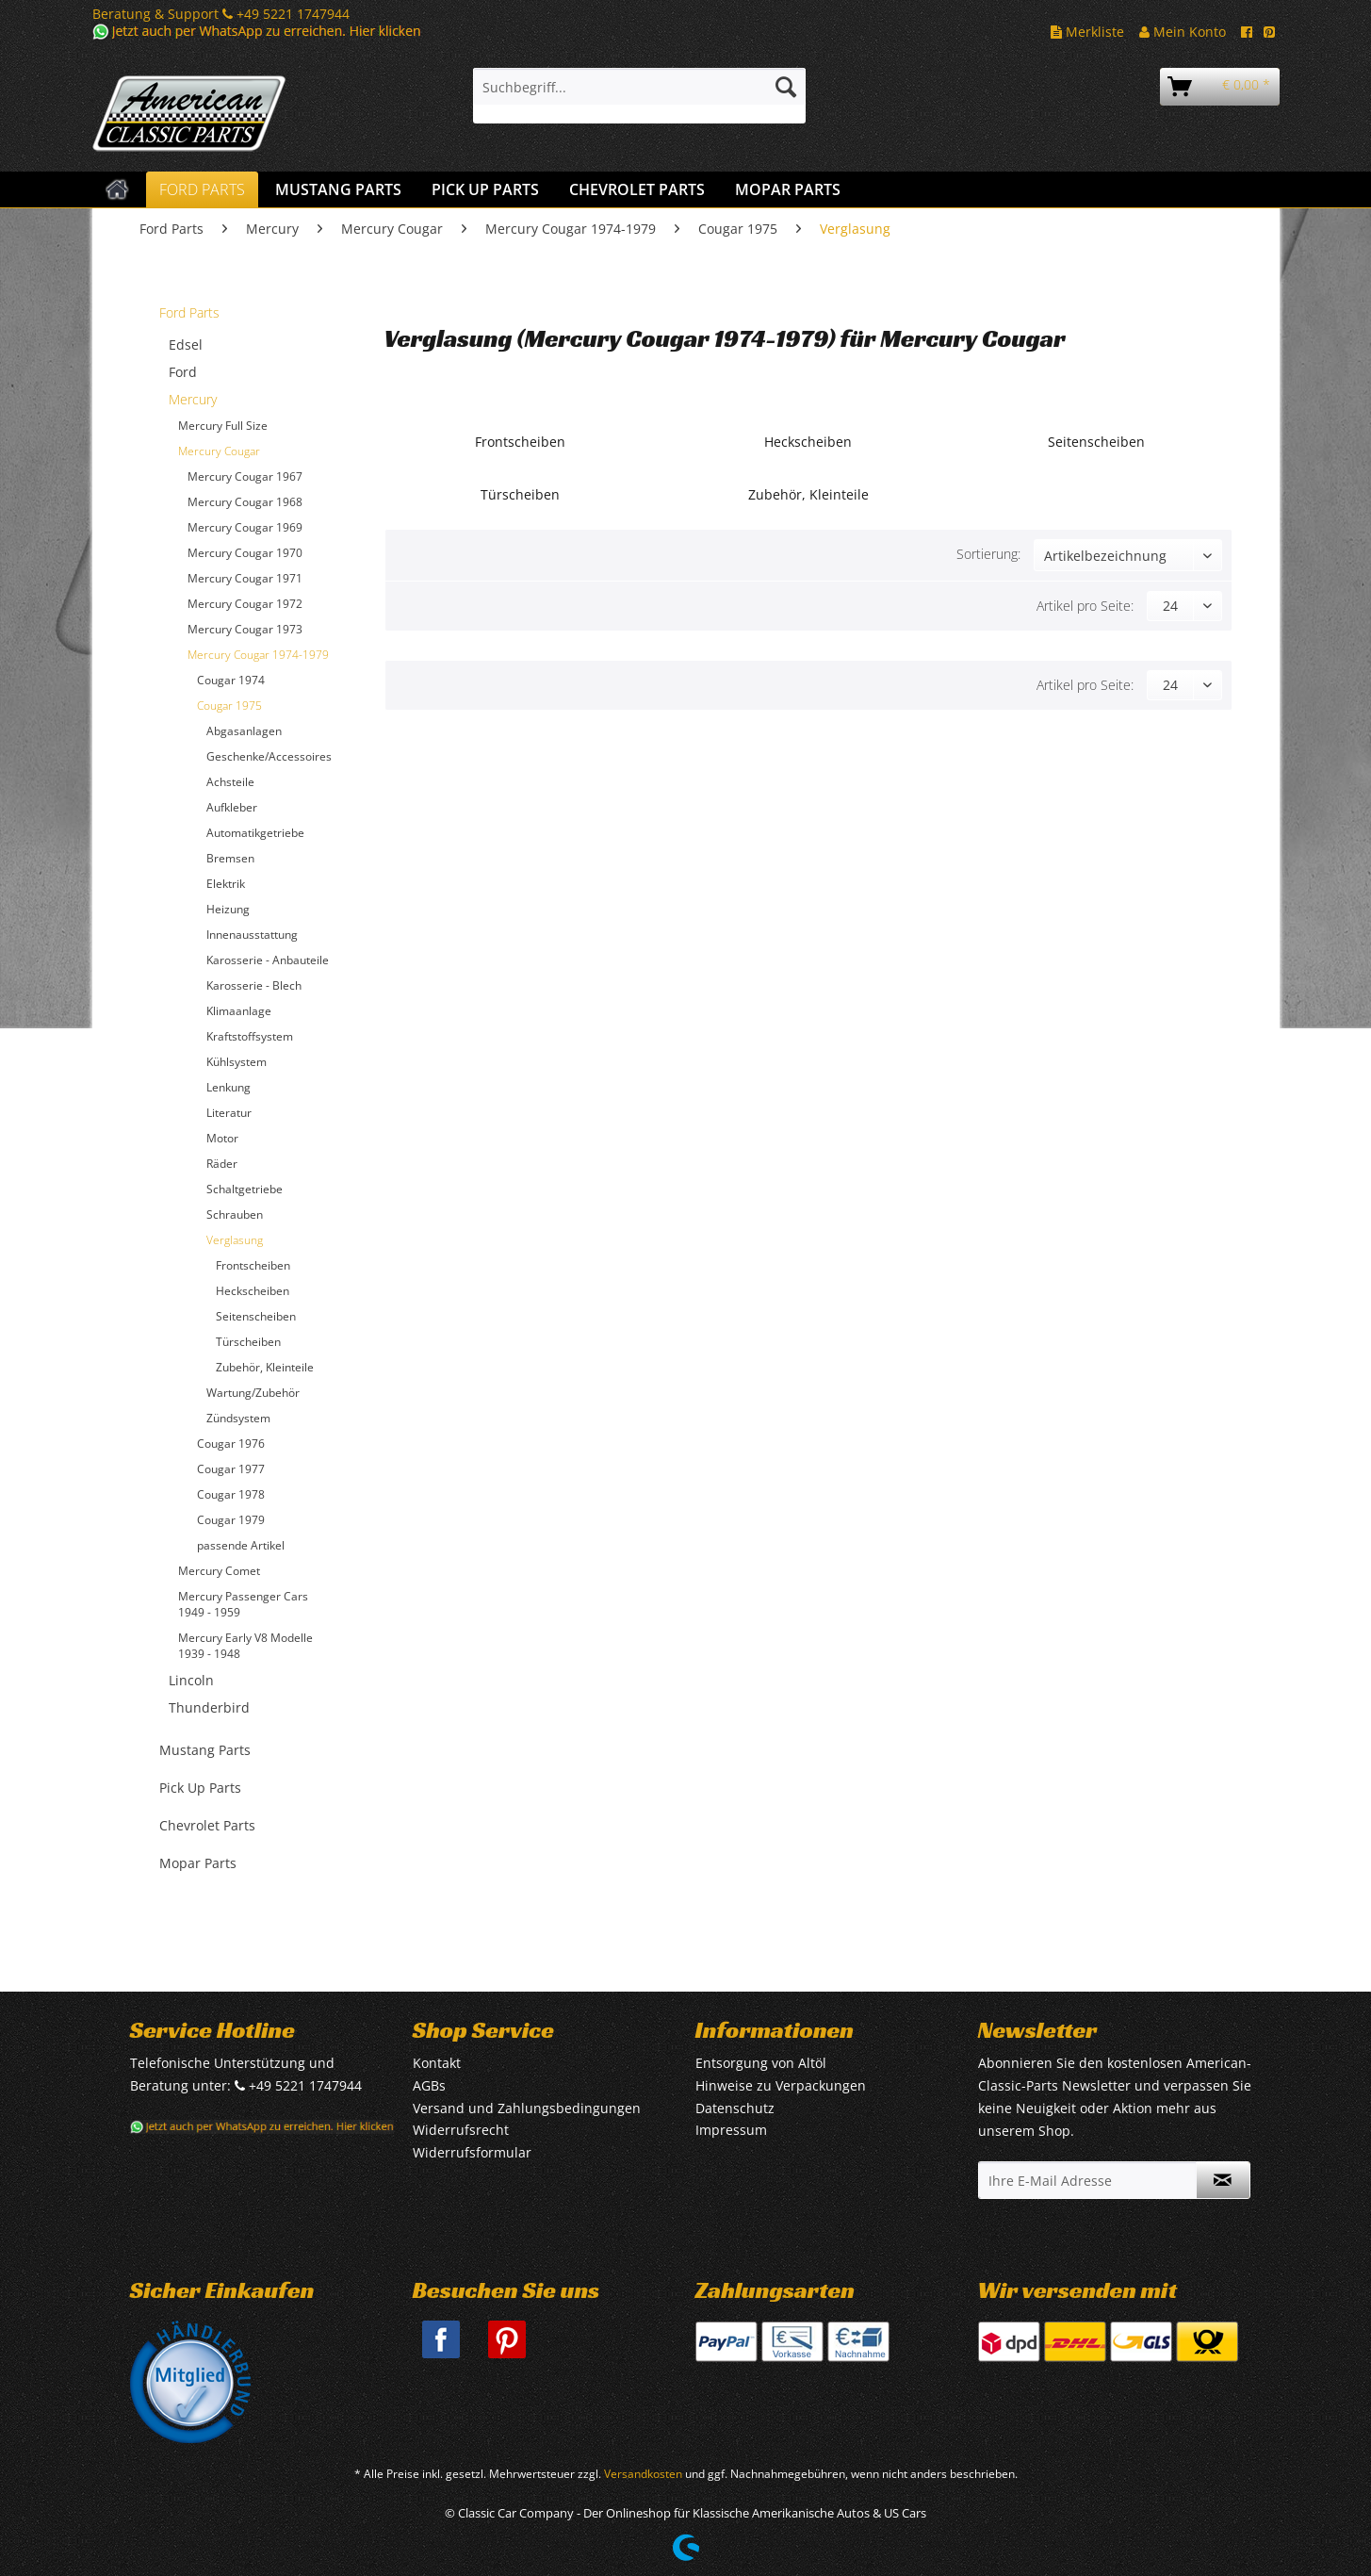  What do you see at coordinates (231, 1494) in the screenshot?
I see `Cougar 1978` at bounding box center [231, 1494].